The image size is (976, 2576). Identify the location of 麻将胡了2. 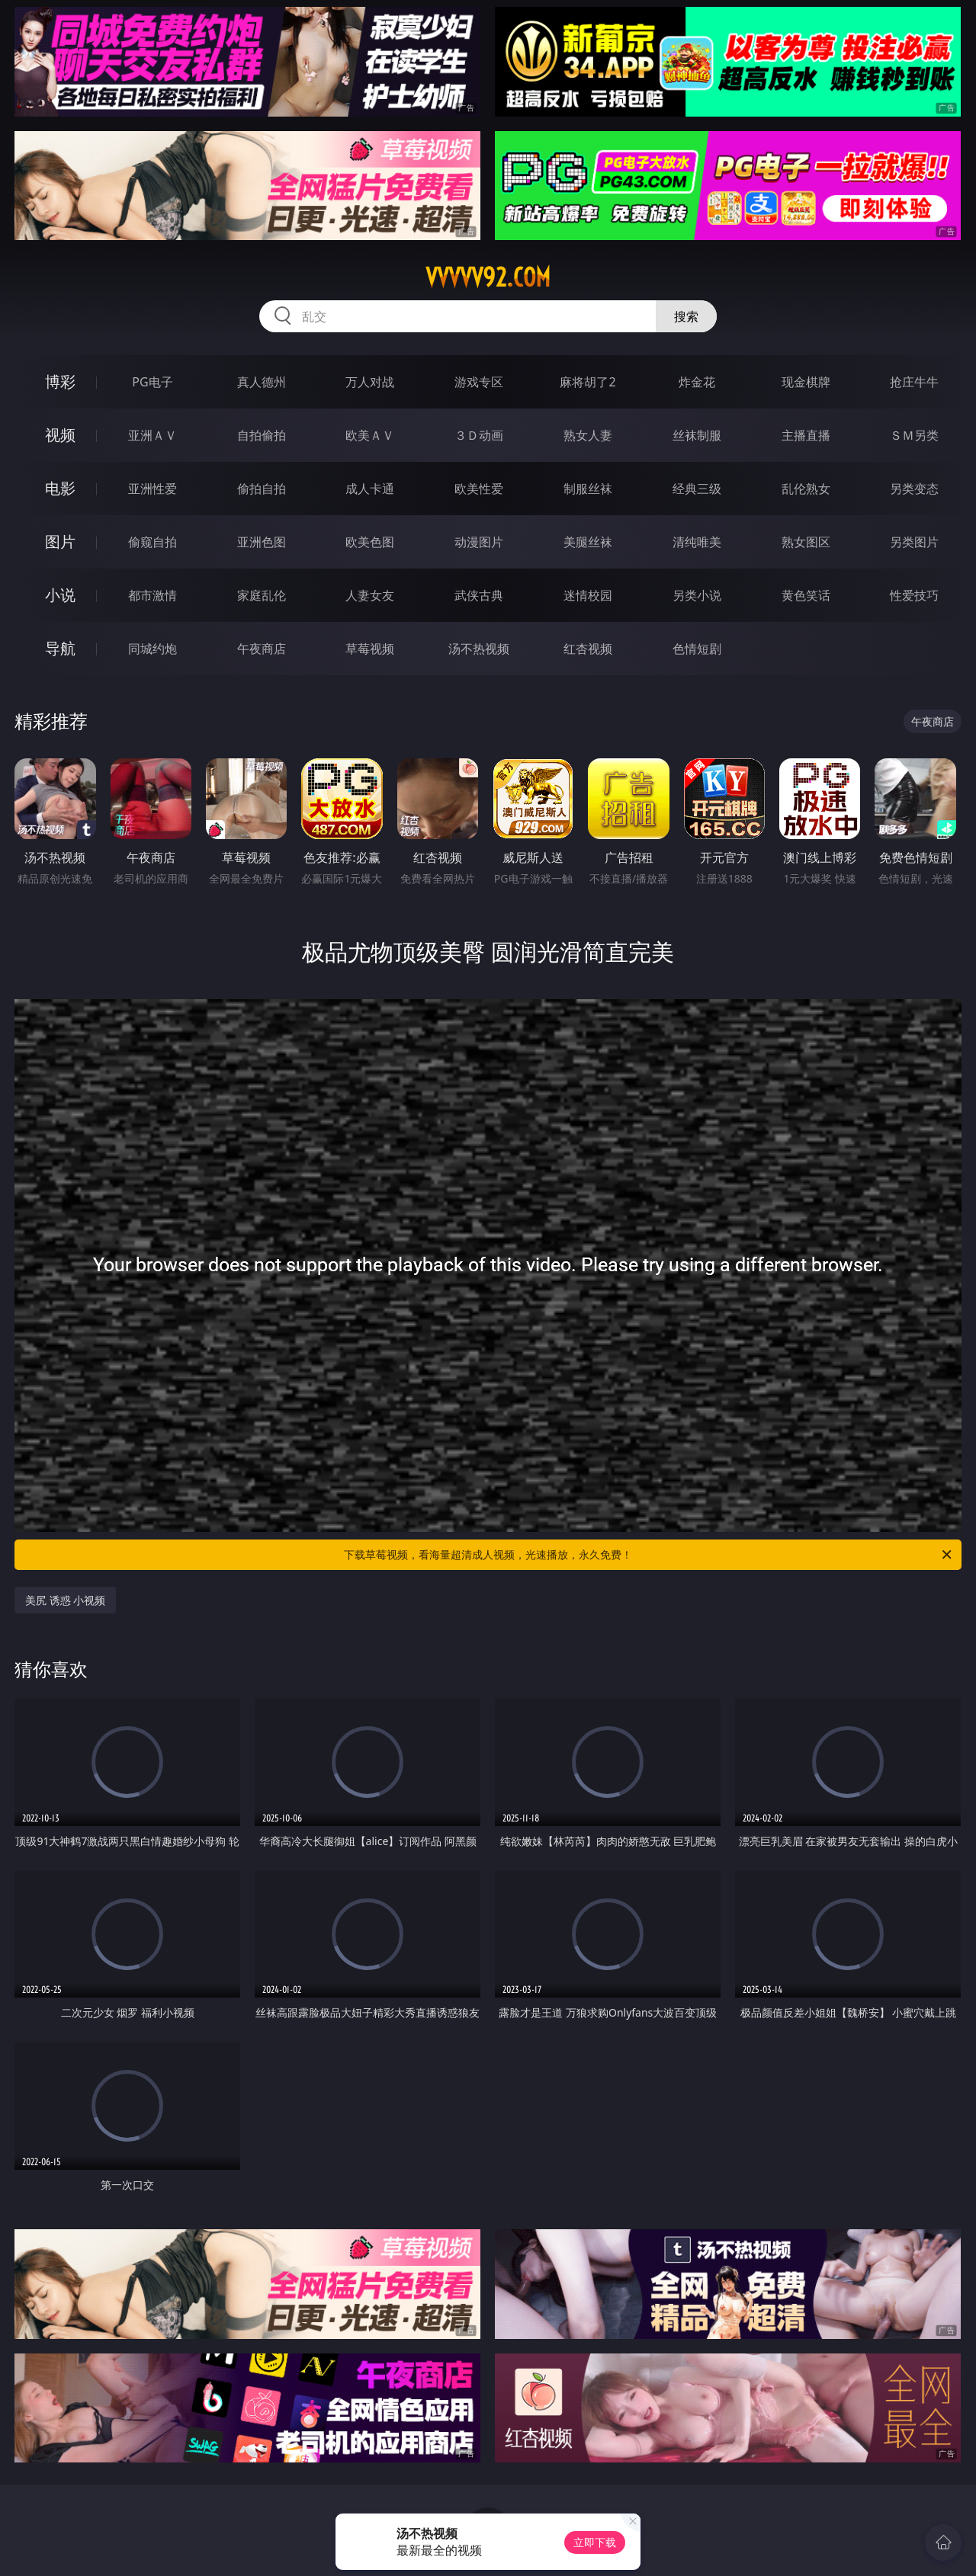
(587, 381).